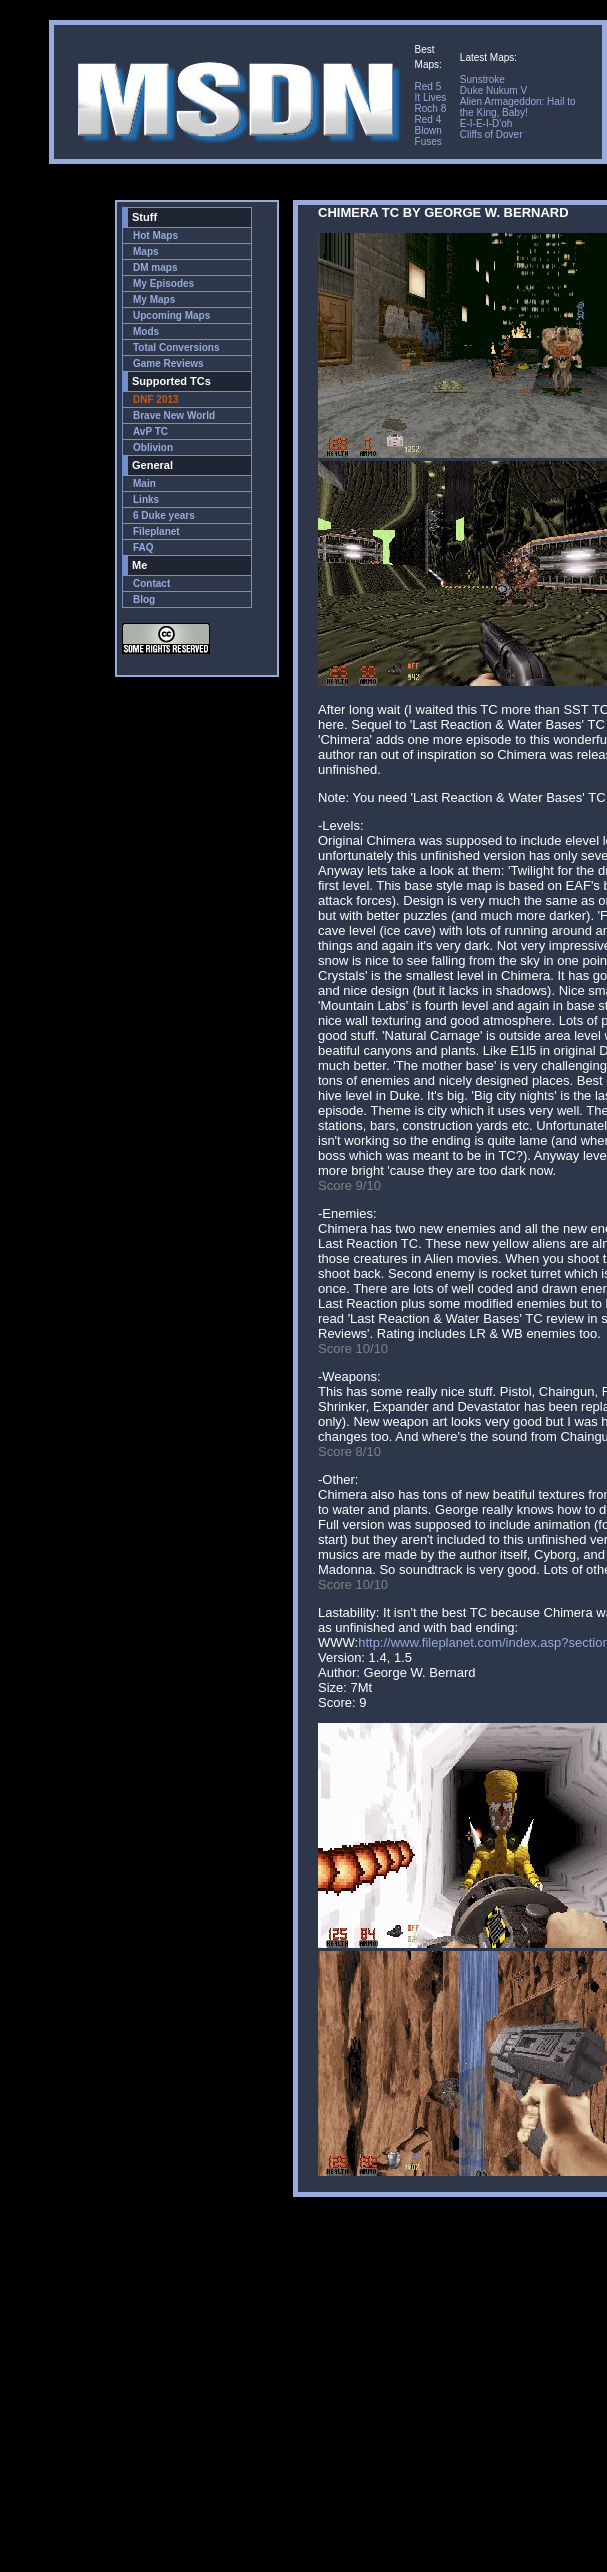 The height and width of the screenshot is (2572, 607). Describe the element at coordinates (171, 315) in the screenshot. I see `Upcoming Maps` at that location.